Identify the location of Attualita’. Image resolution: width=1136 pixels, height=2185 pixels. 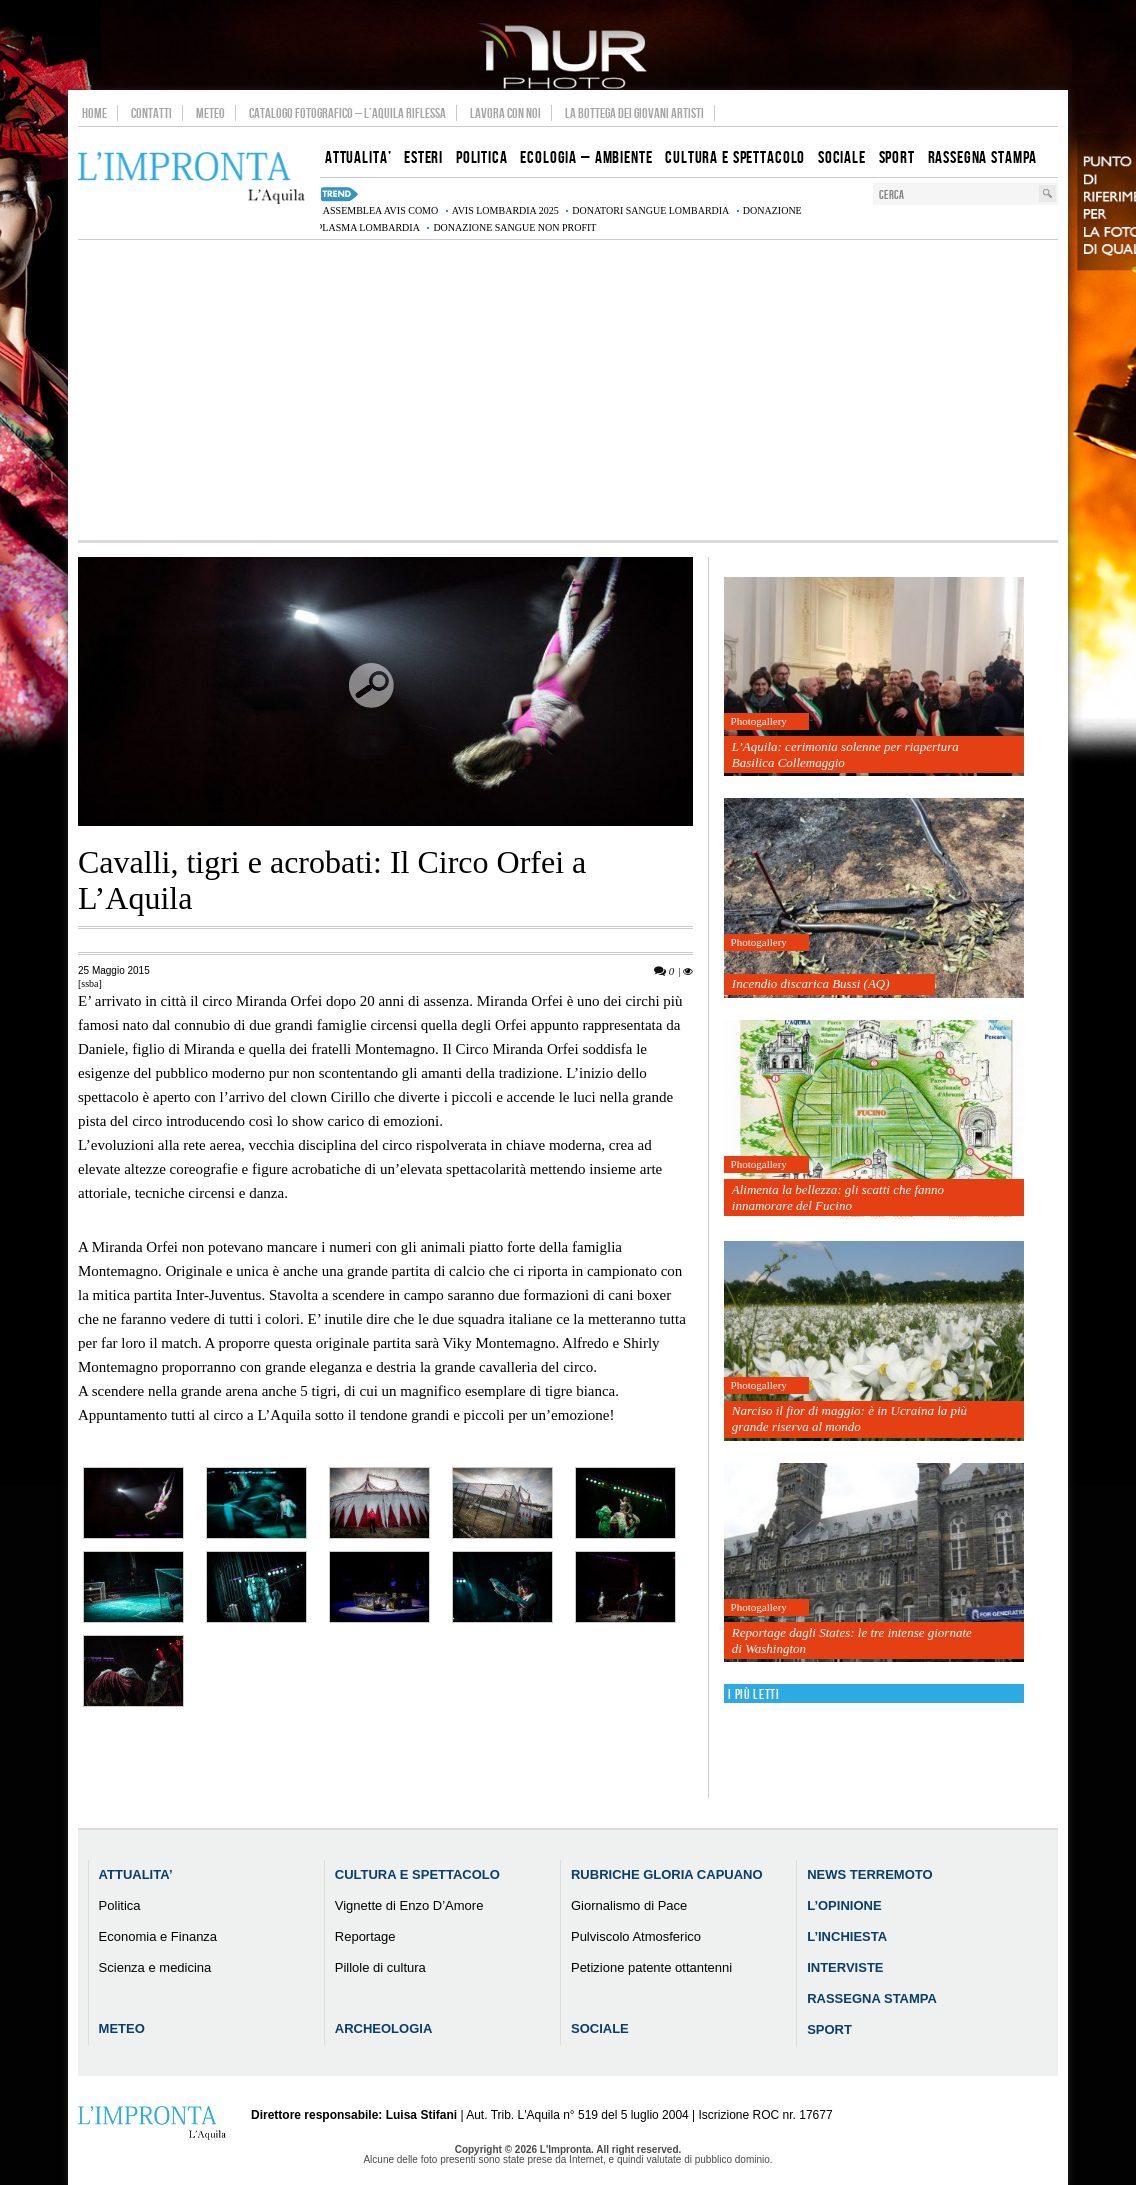
(136, 1874).